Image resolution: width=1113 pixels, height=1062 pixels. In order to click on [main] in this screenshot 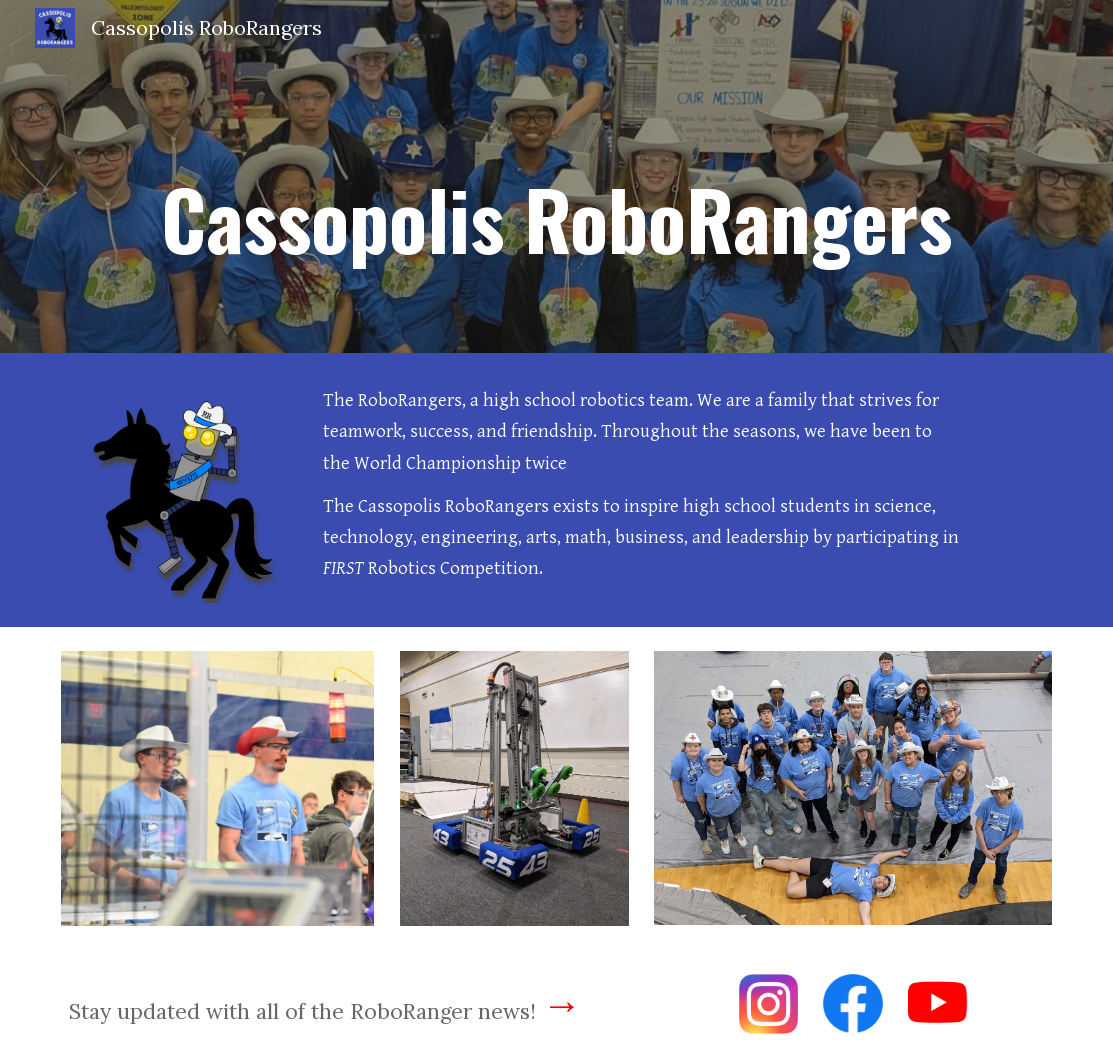, I will do `click(557, 176)`.